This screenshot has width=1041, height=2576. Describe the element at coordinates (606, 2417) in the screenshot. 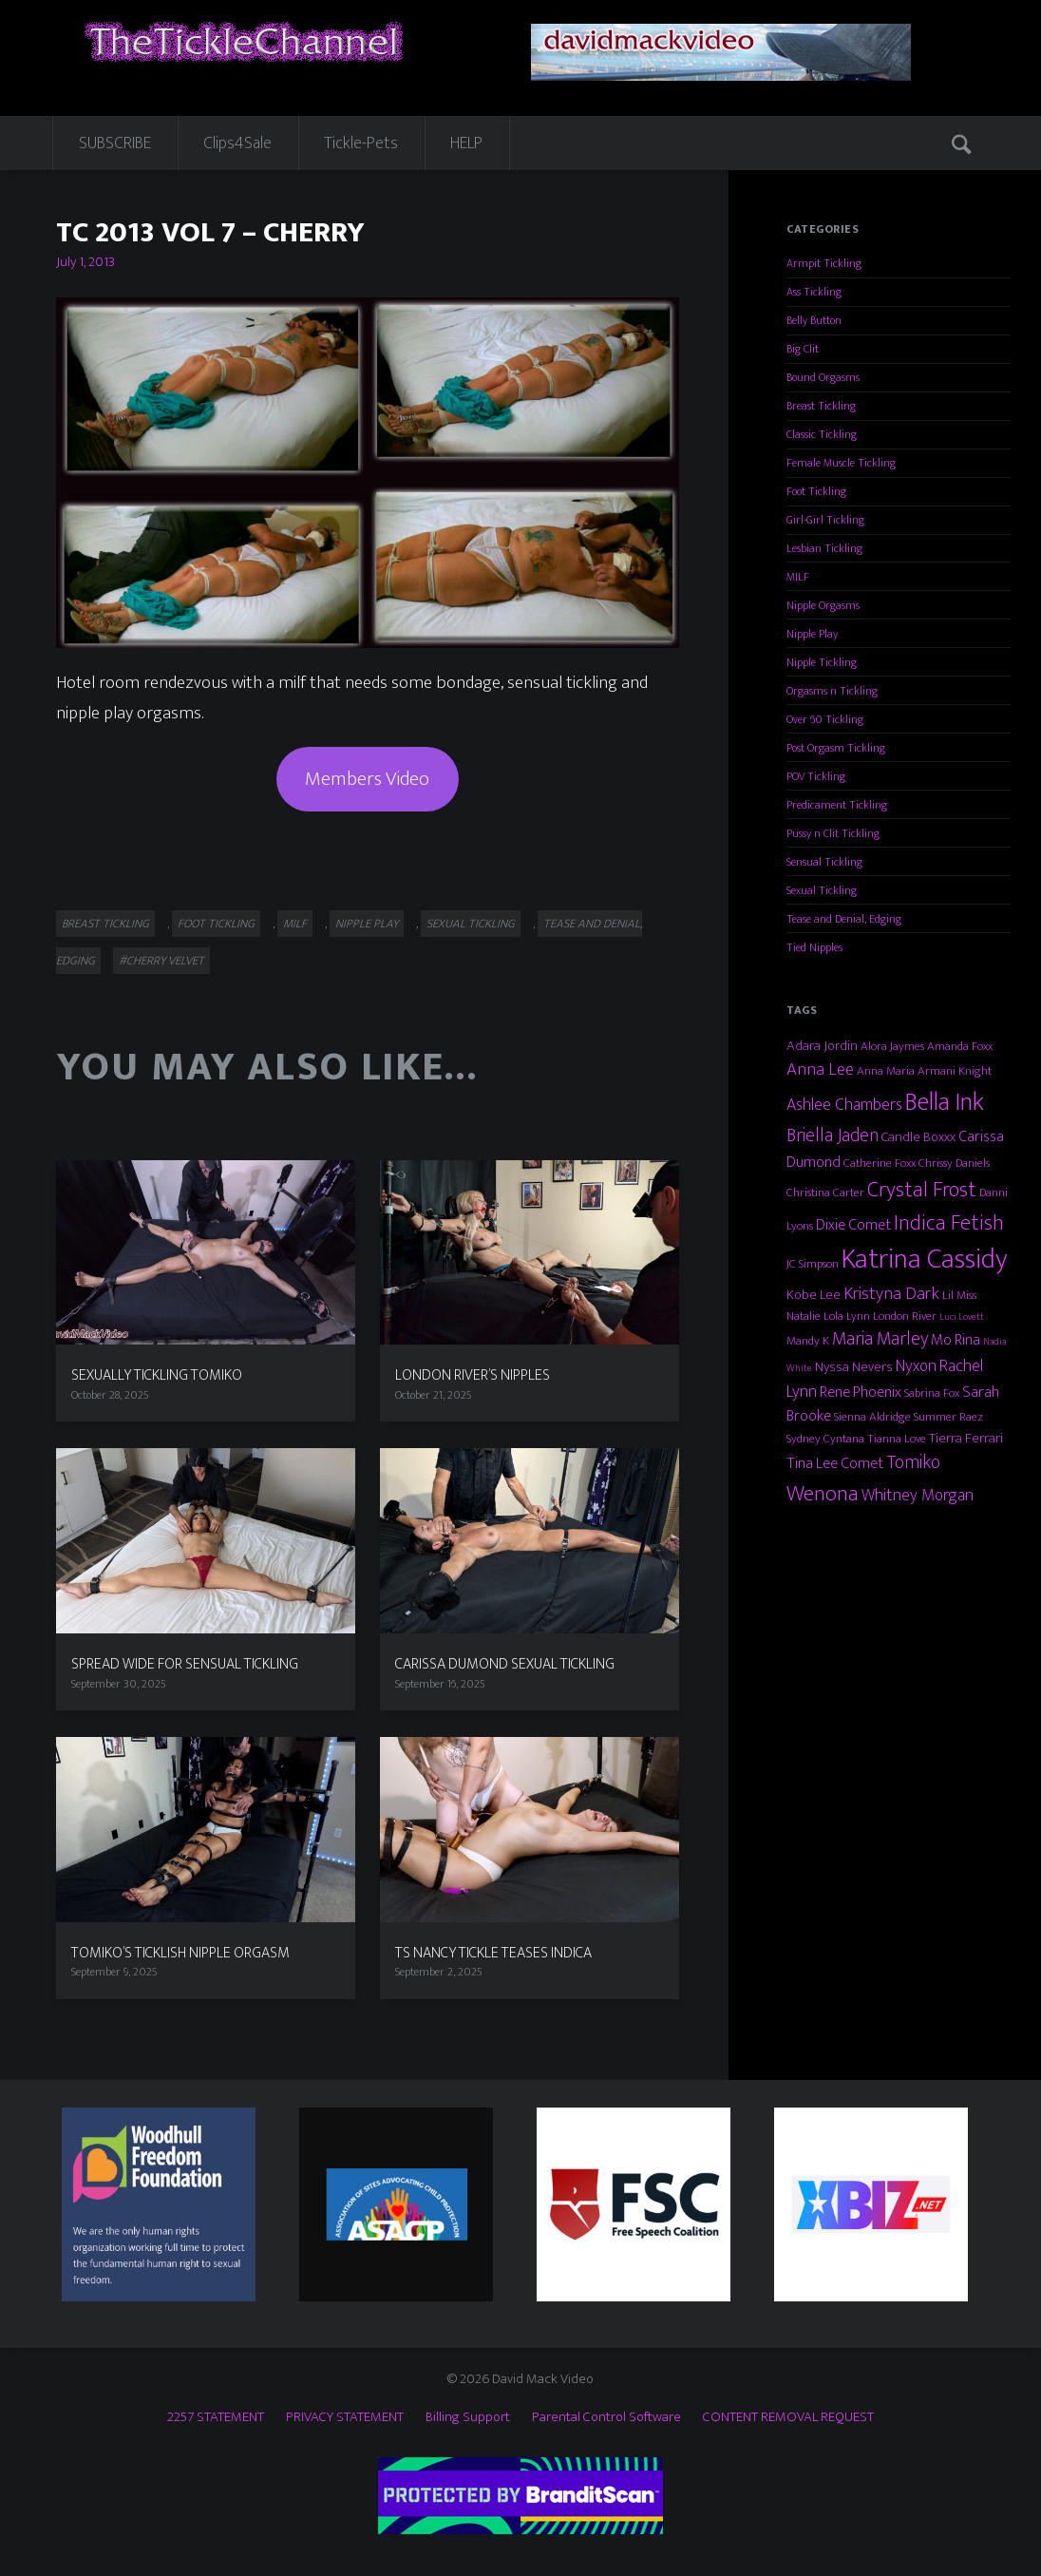

I see `Parental Control Software` at that location.